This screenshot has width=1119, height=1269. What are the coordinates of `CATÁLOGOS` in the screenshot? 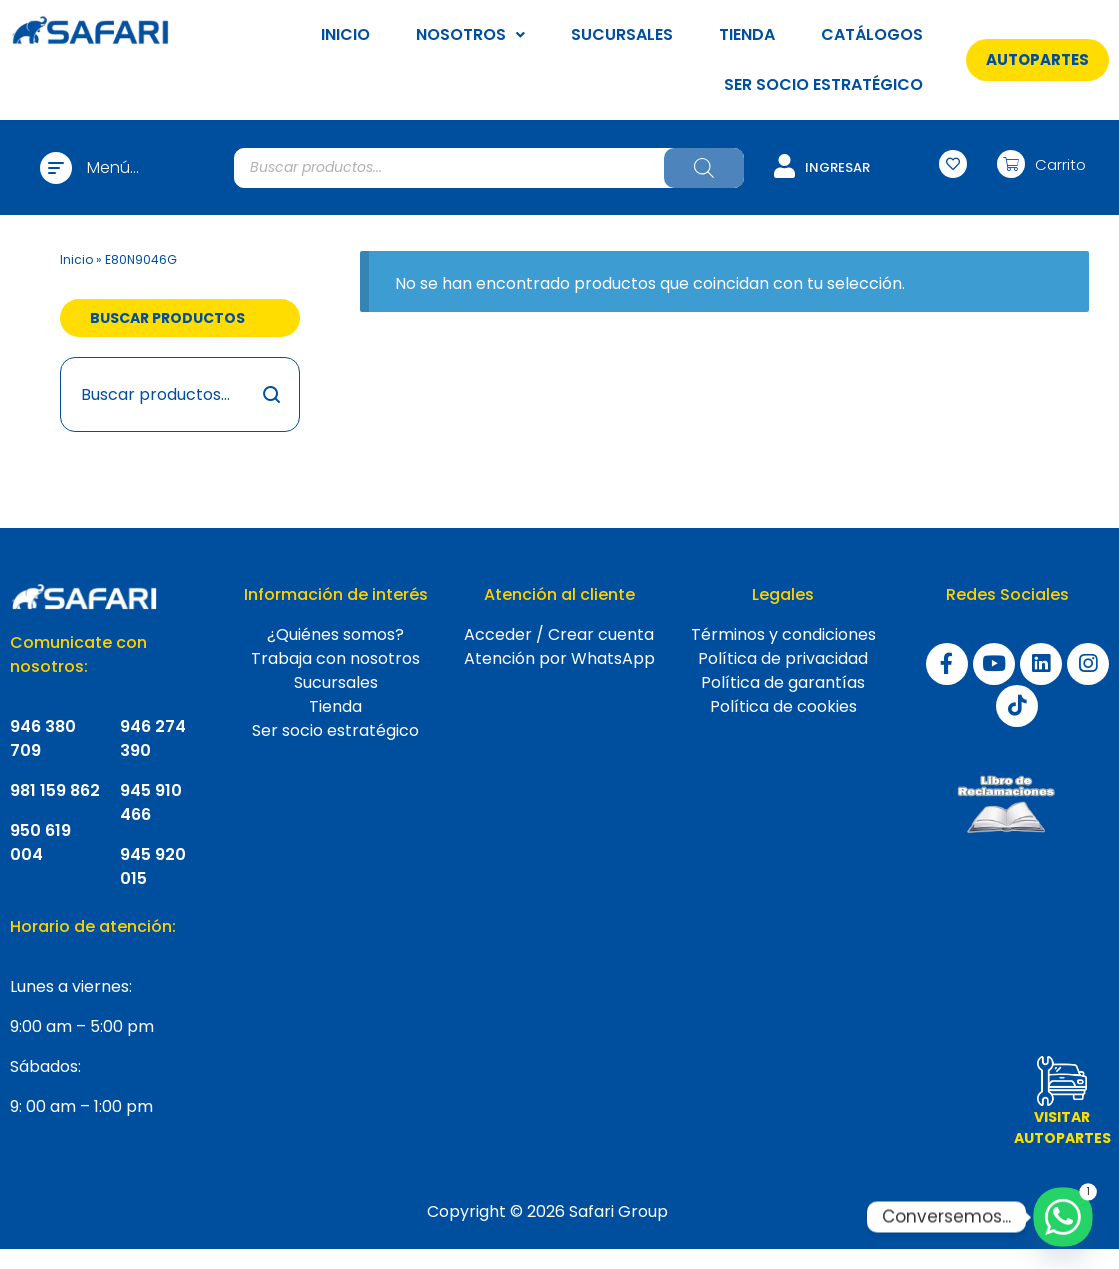 It's located at (872, 34).